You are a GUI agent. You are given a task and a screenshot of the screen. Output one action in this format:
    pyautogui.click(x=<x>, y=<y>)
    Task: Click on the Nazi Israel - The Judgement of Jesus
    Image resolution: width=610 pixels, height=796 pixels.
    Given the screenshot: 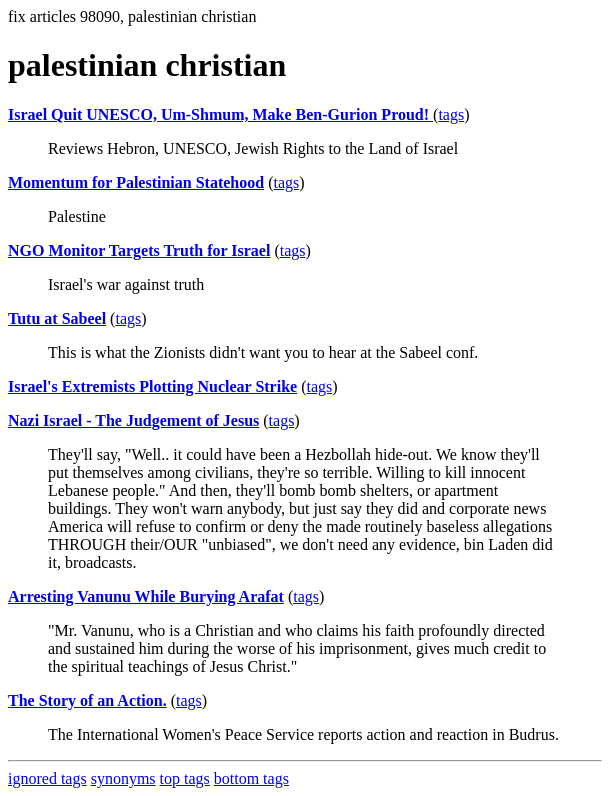 What is the action you would take?
    pyautogui.click(x=133, y=420)
    